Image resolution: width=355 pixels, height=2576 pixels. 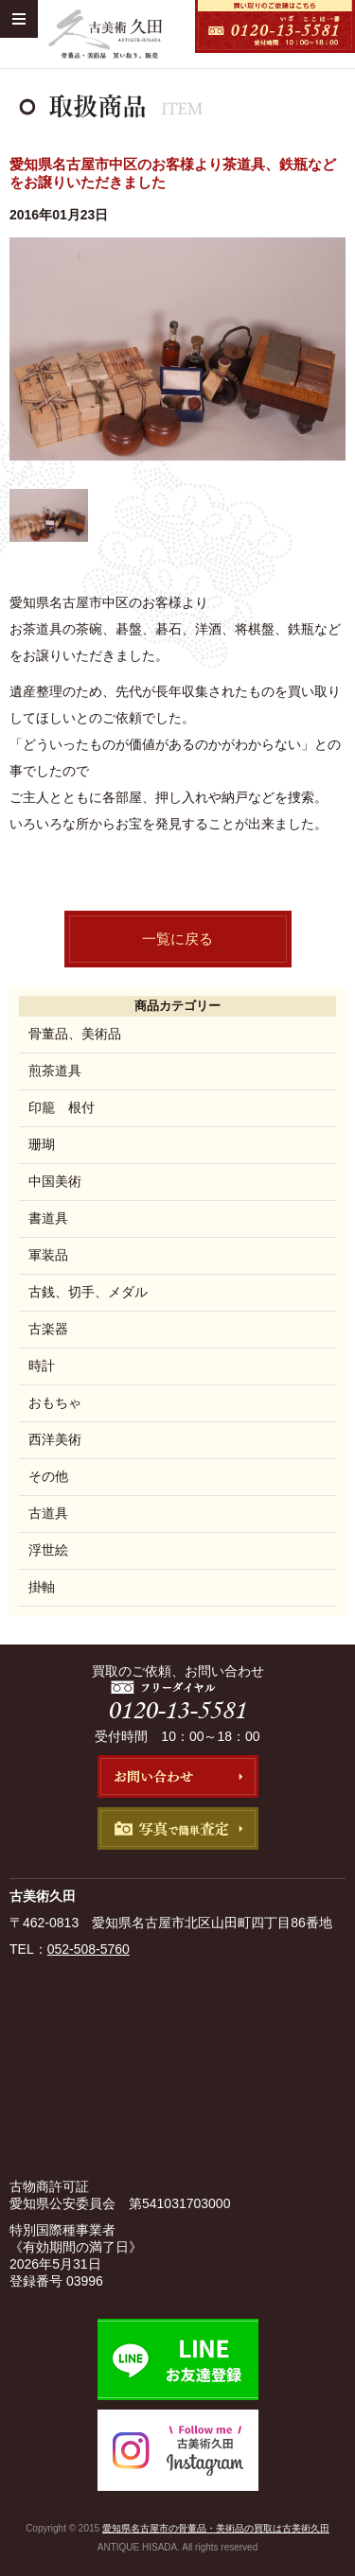 What do you see at coordinates (48, 1218) in the screenshot?
I see `書道具` at bounding box center [48, 1218].